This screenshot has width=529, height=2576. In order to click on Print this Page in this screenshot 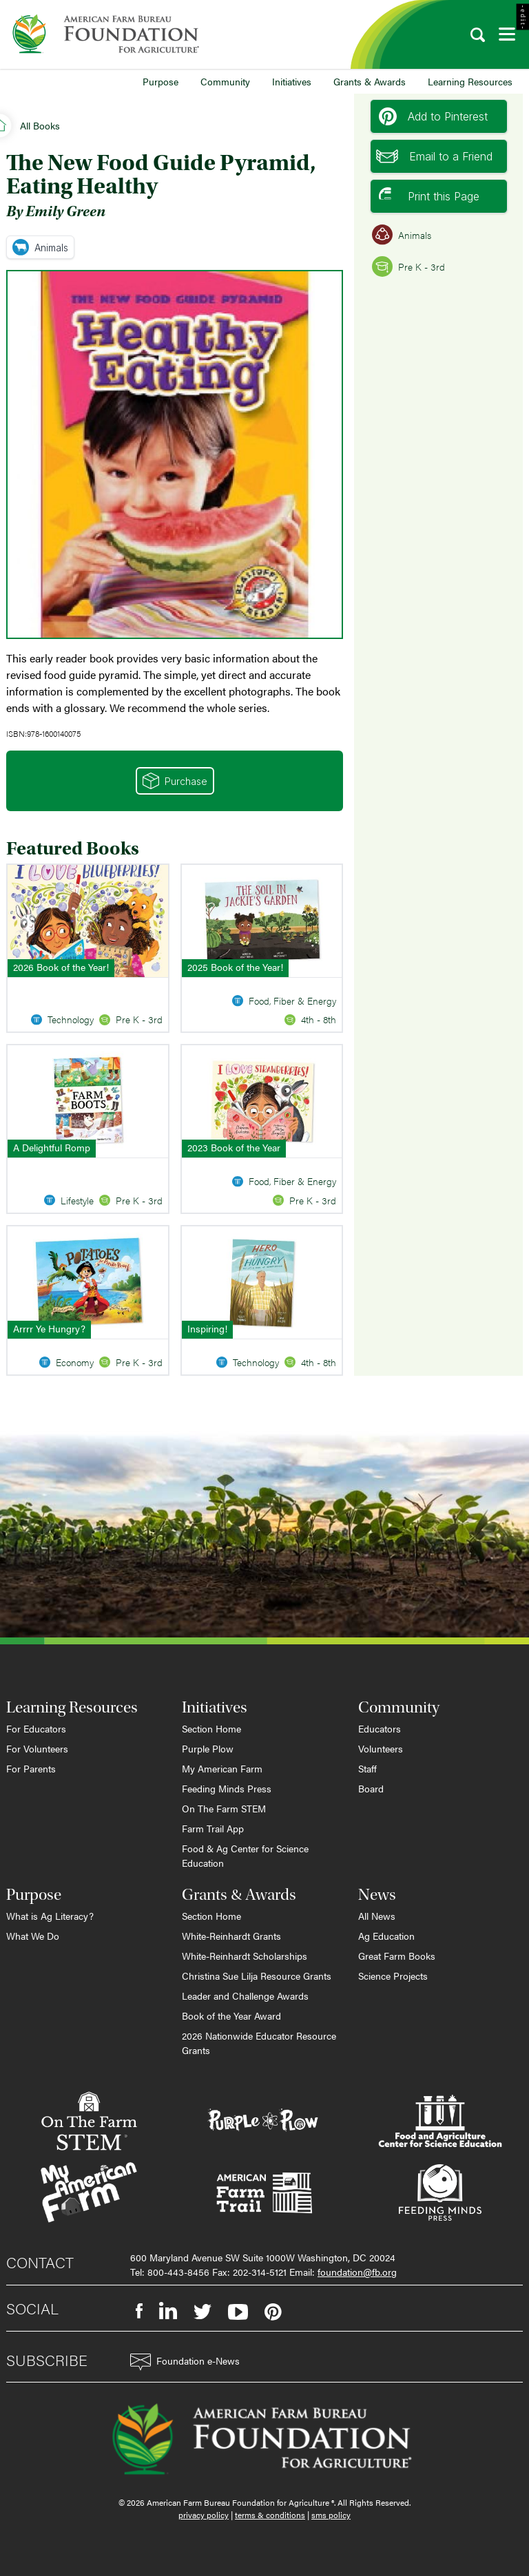, I will do `click(429, 196)`.